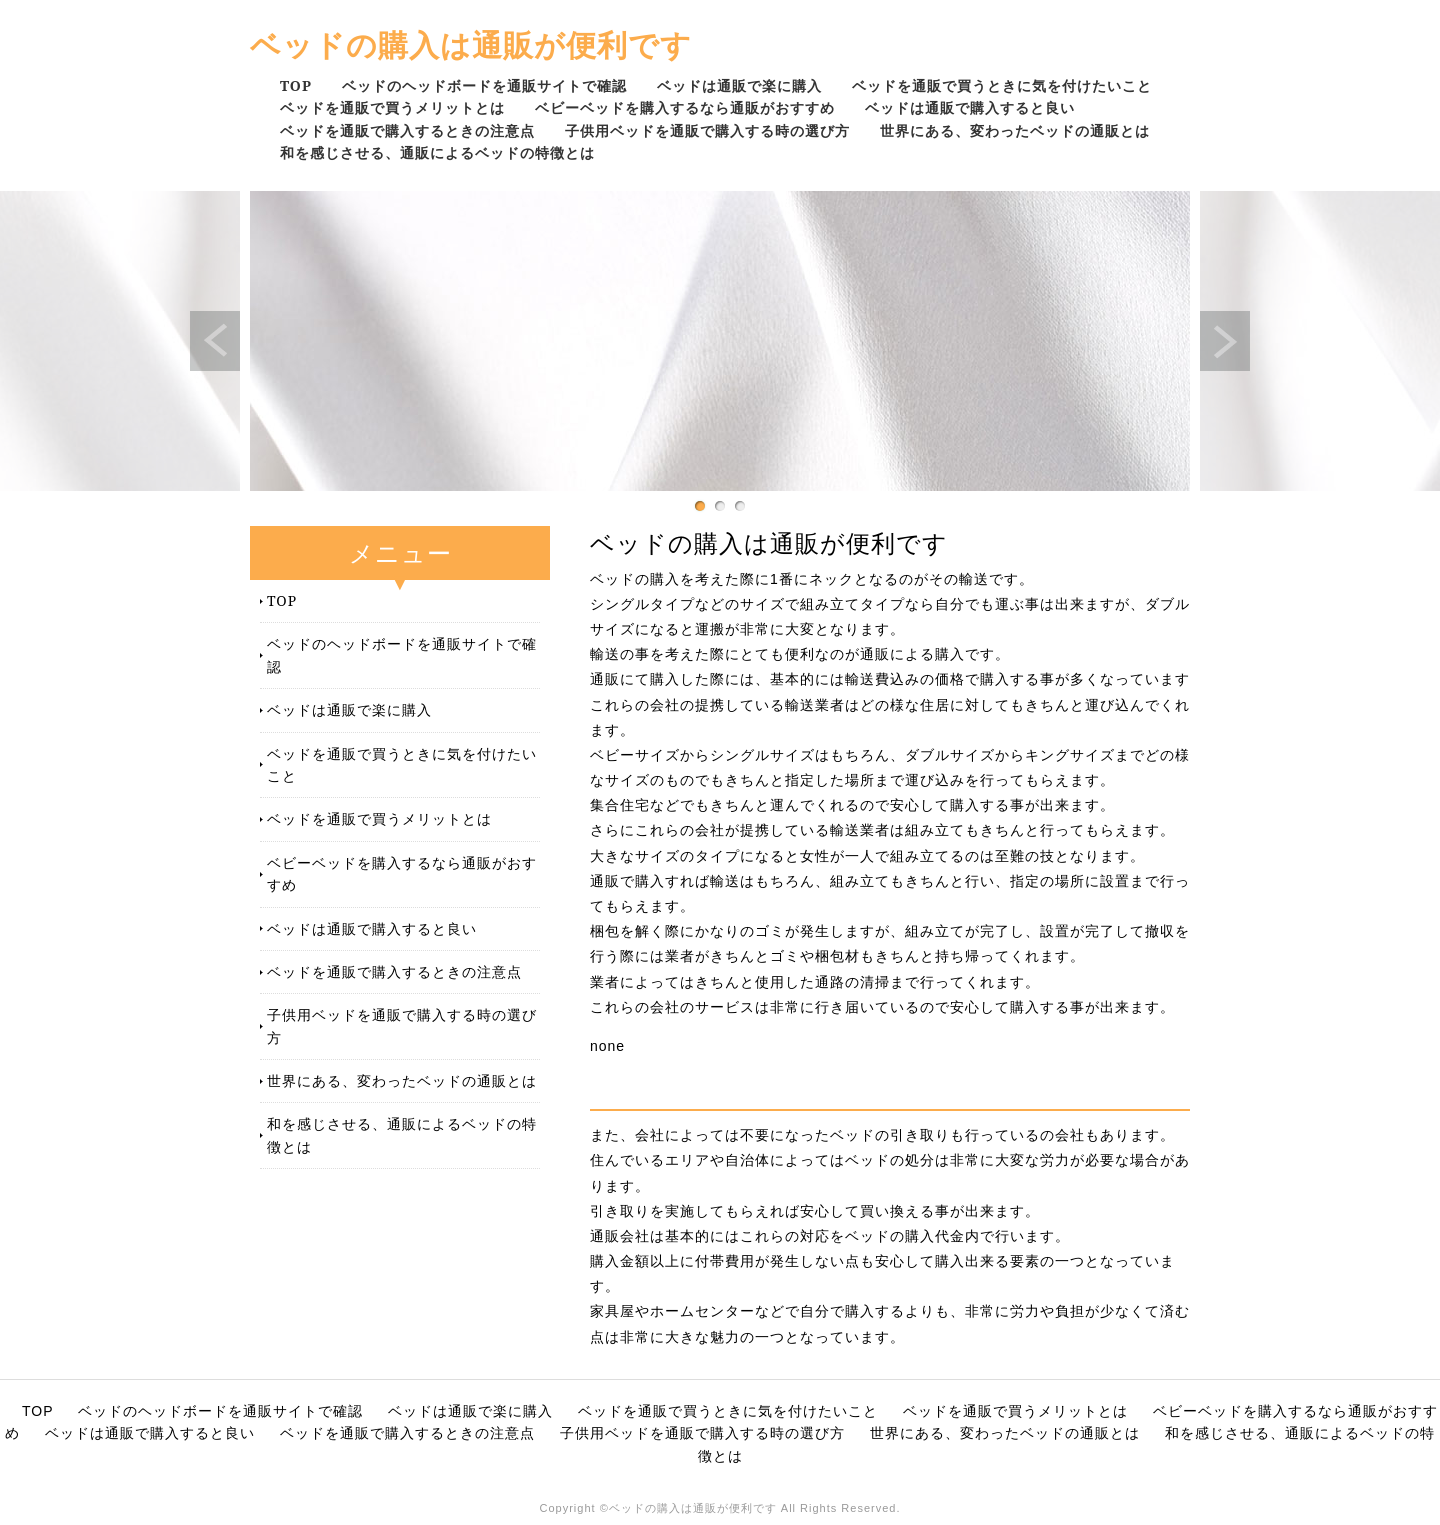  Describe the element at coordinates (484, 85) in the screenshot. I see `ベッドのヘッドボードを通販サイトで確認` at that location.